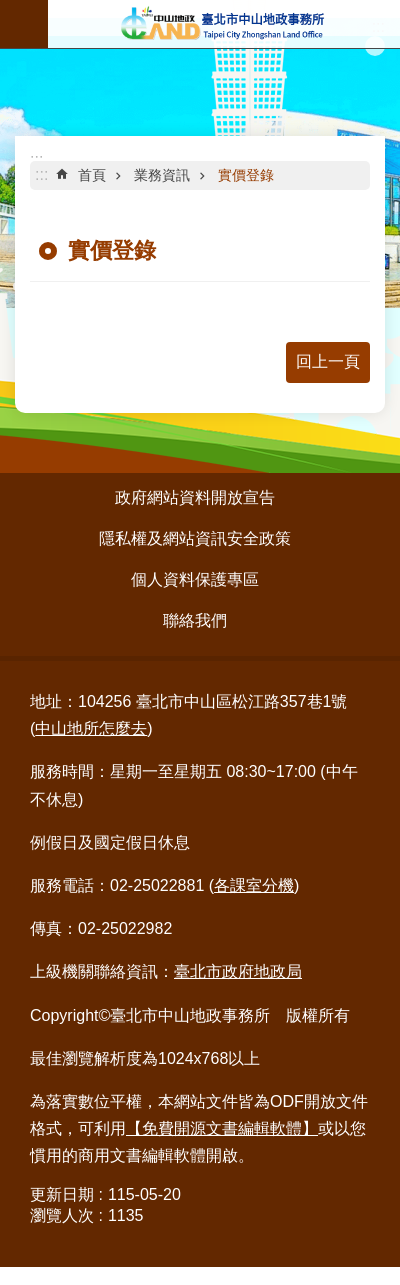  Describe the element at coordinates (254, 885) in the screenshot. I see `各課室分機` at that location.